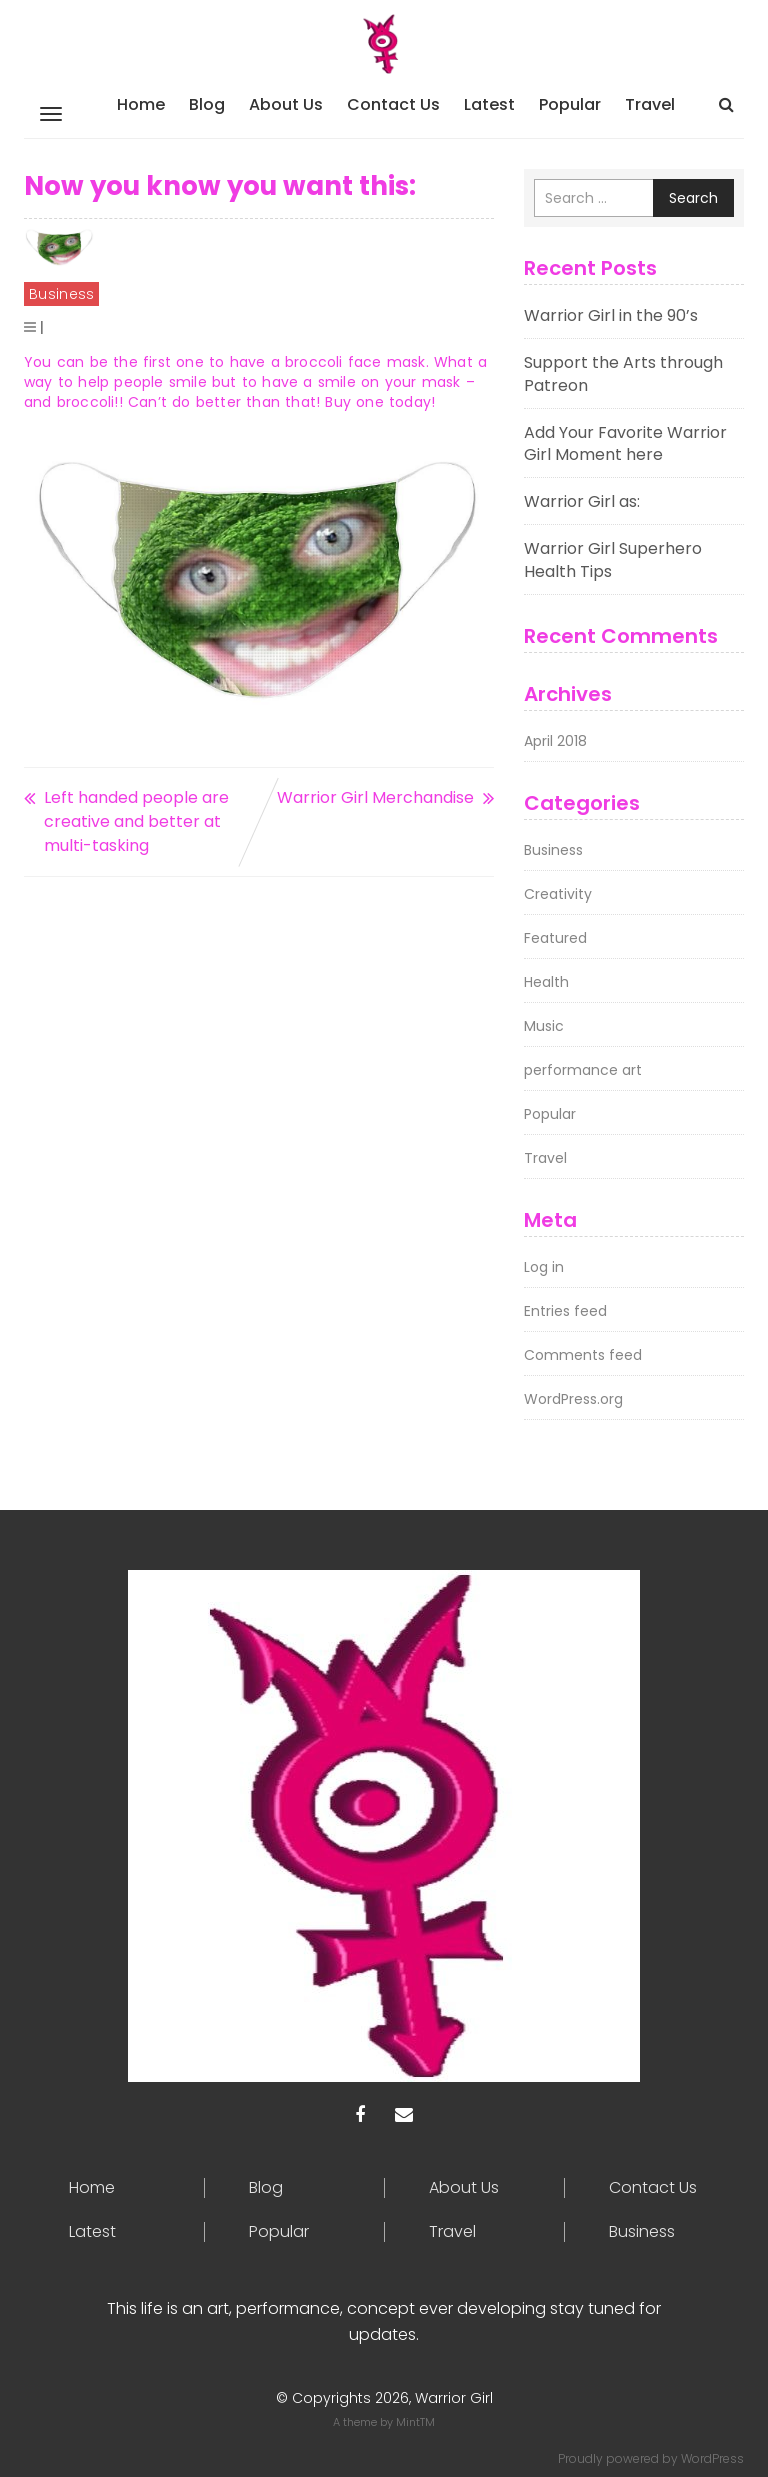  What do you see at coordinates (573, 1399) in the screenshot?
I see `WordPress.org` at bounding box center [573, 1399].